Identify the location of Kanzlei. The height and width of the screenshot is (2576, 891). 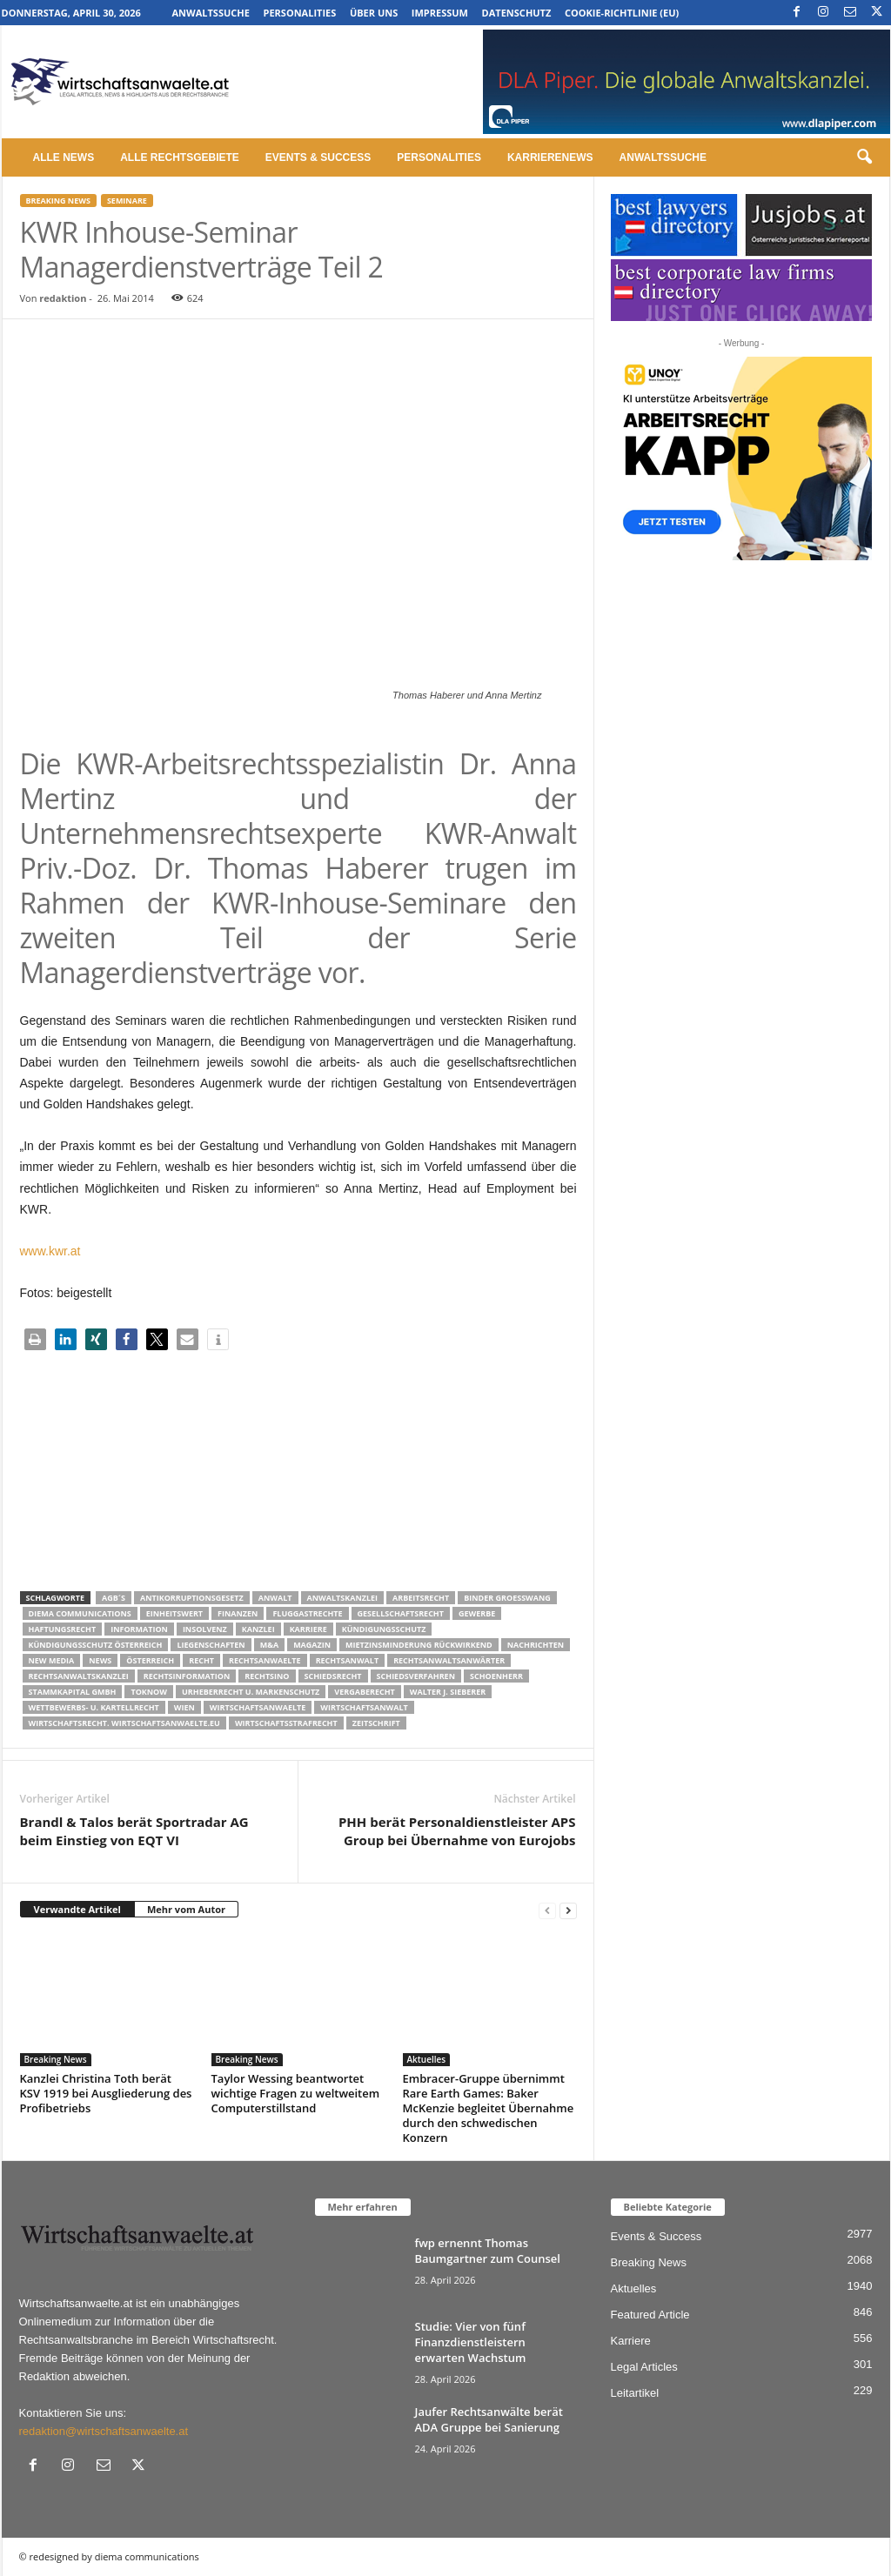
(258, 1629).